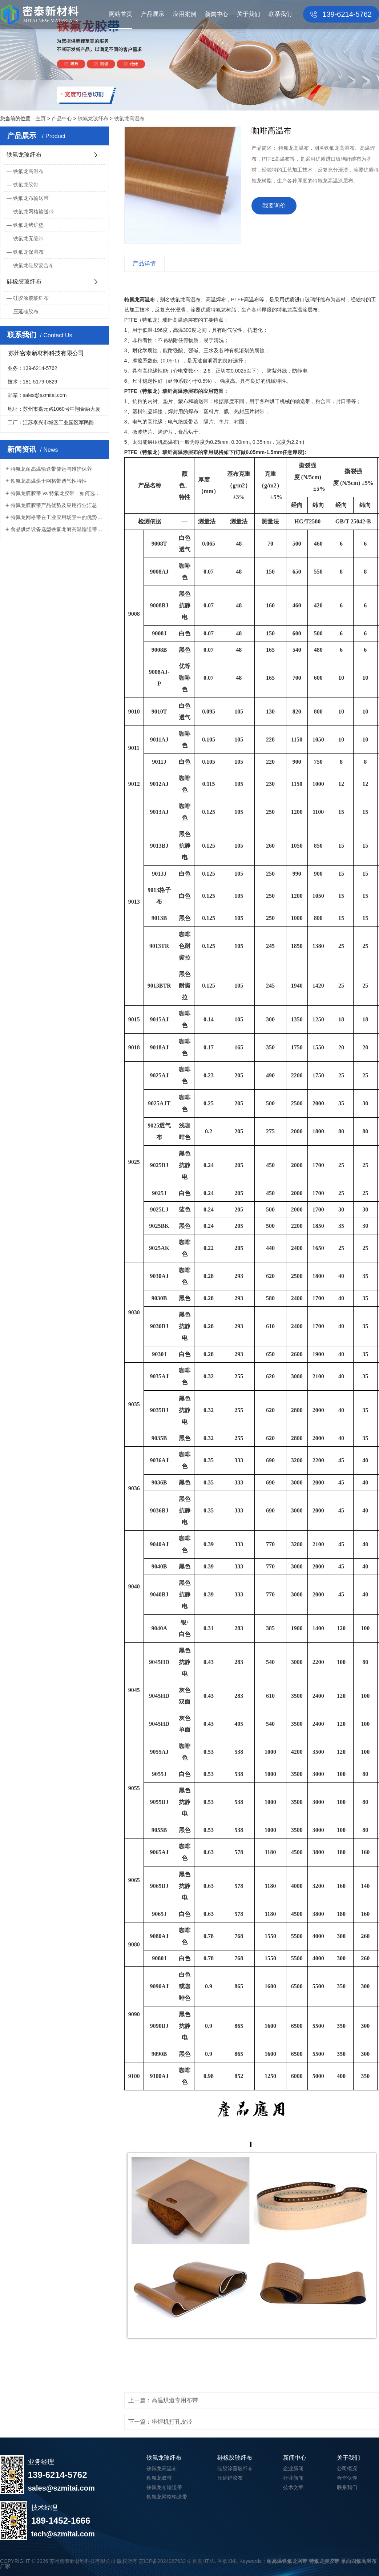  What do you see at coordinates (227, 2561) in the screenshot?
I see `谷歌XML` at bounding box center [227, 2561].